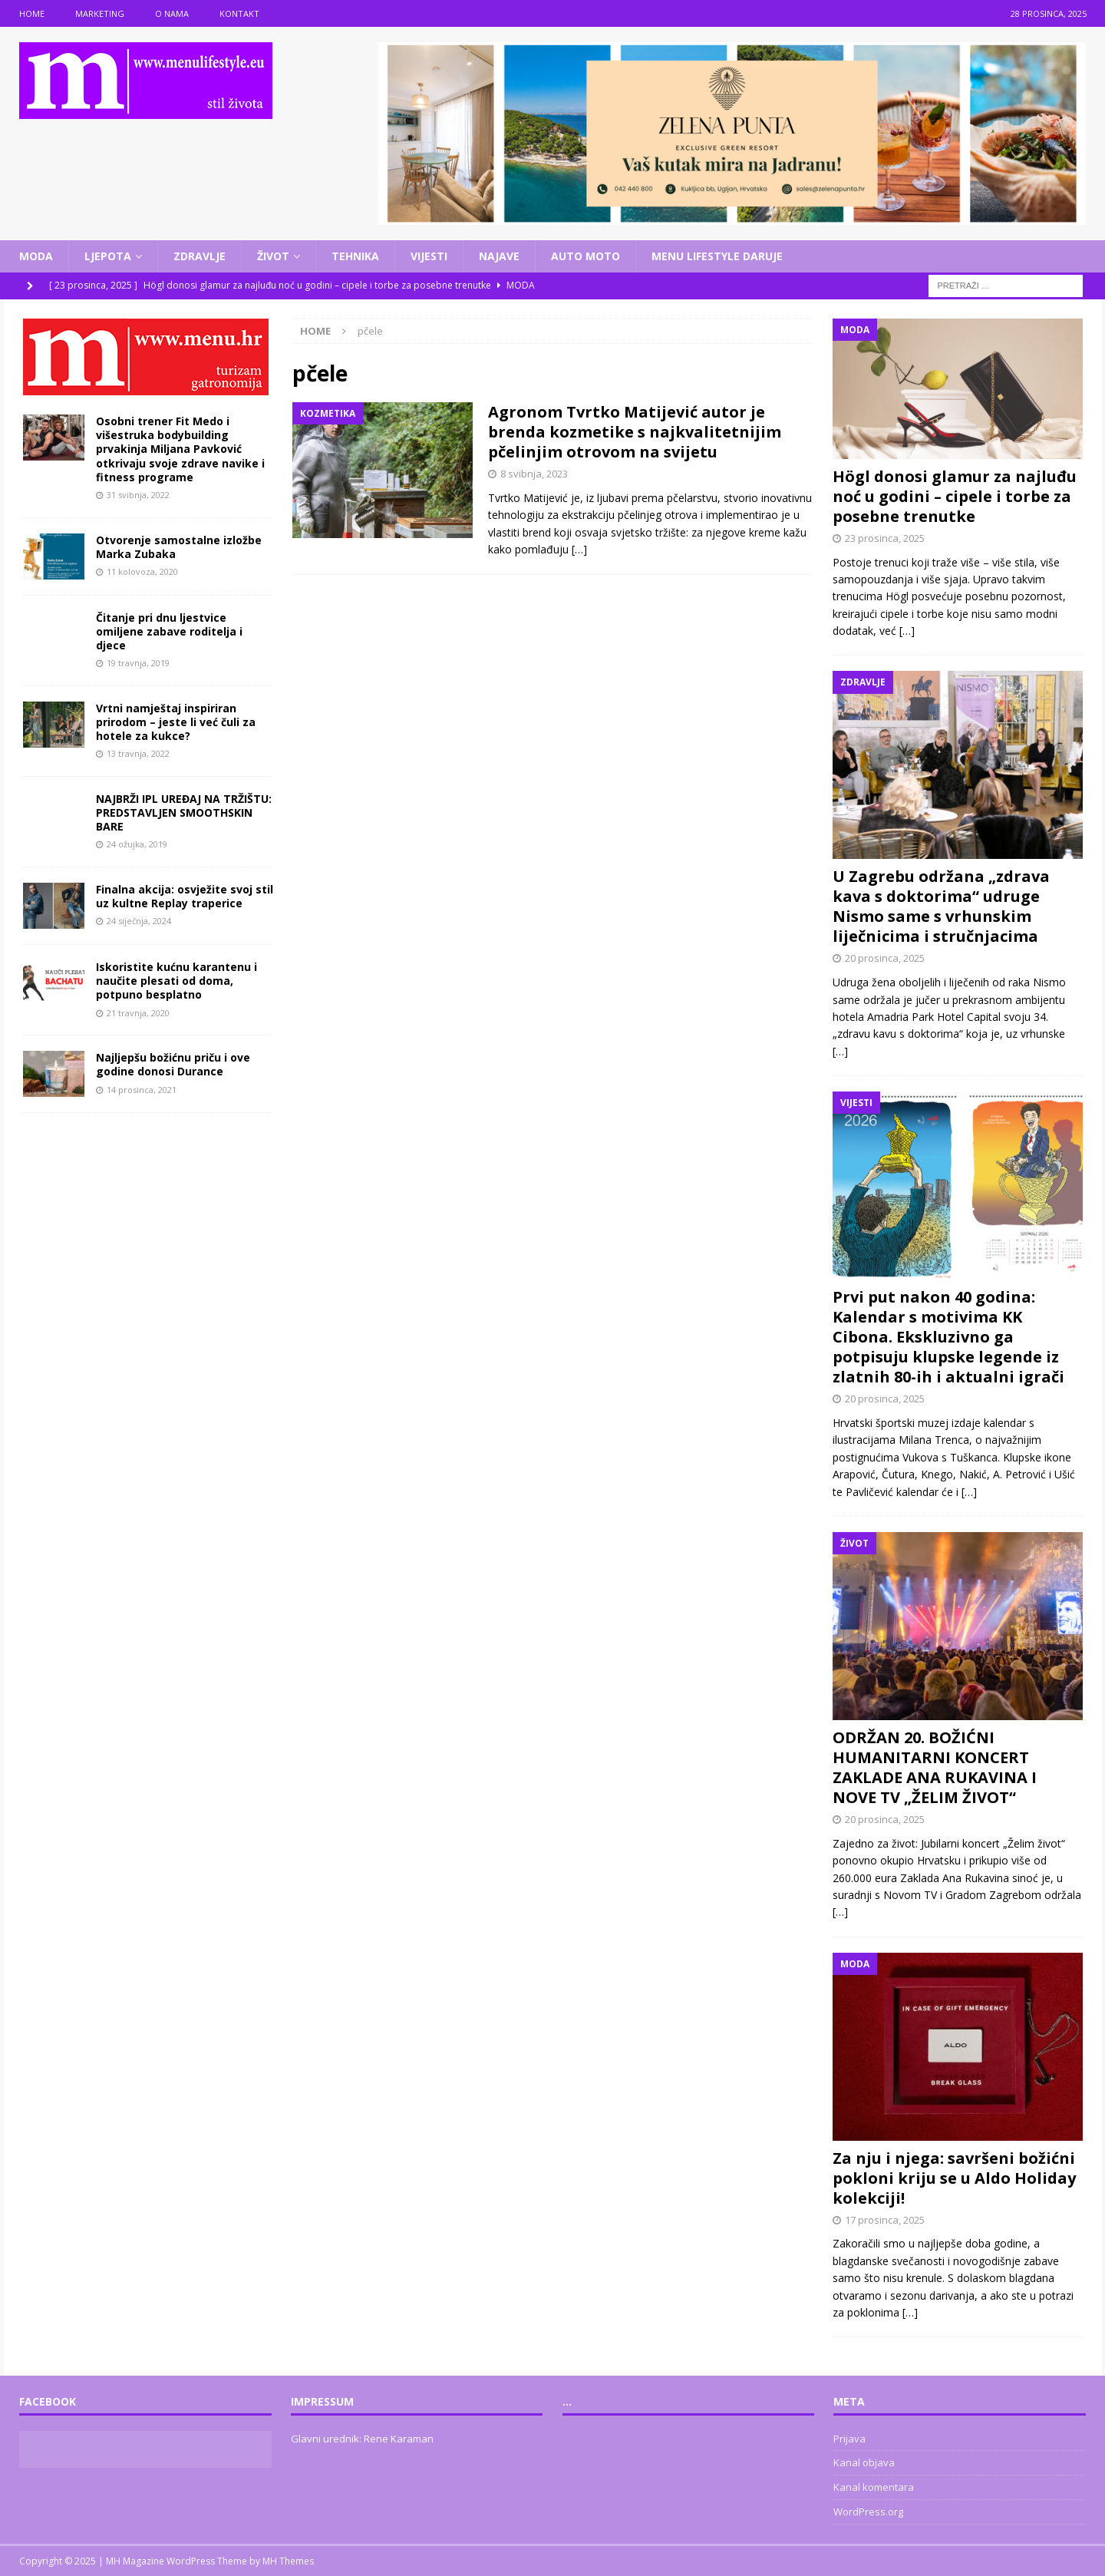 The width and height of the screenshot is (1105, 2576). What do you see at coordinates (885, 538) in the screenshot?
I see `23 prosinca, 2025` at bounding box center [885, 538].